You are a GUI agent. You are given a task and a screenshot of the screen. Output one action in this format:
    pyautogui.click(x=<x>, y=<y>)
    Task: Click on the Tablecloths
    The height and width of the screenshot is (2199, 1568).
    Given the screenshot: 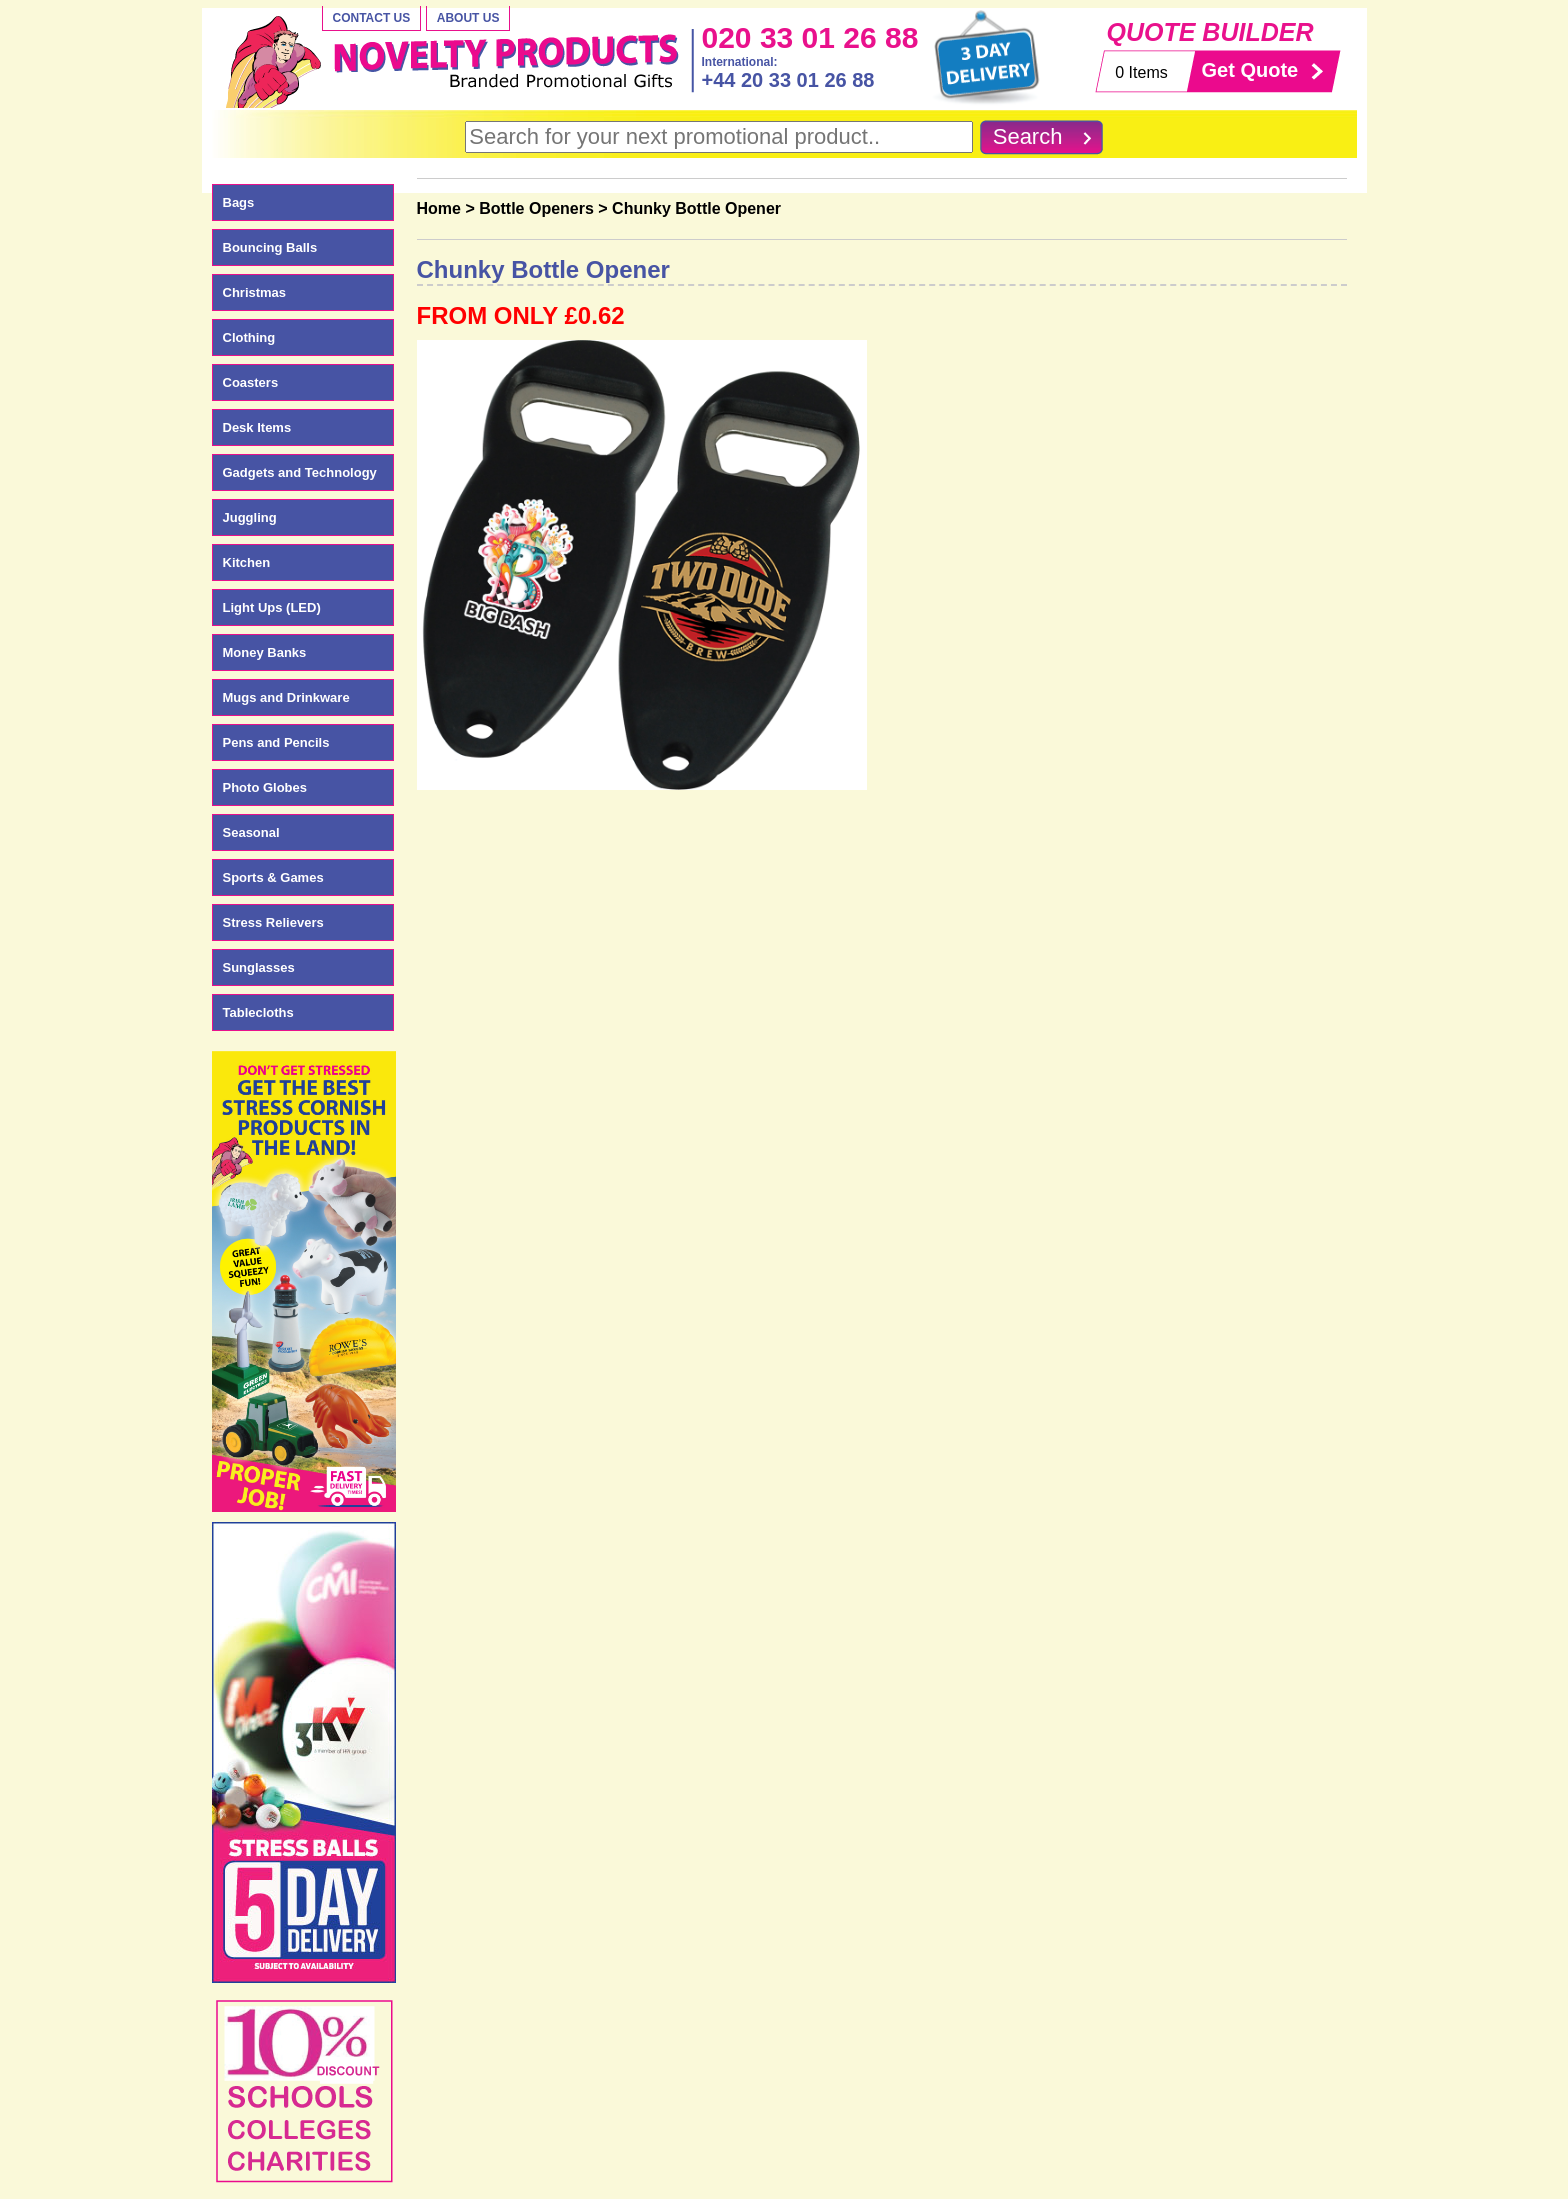 What is the action you would take?
    pyautogui.click(x=258, y=1012)
    